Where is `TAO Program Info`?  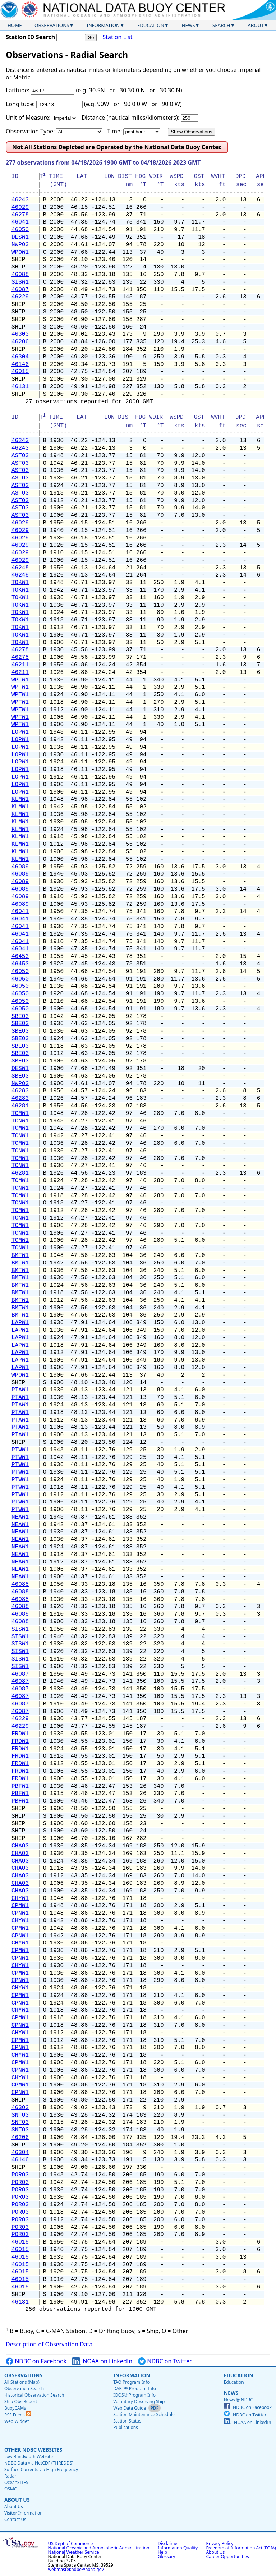 TAO Program Info is located at coordinates (131, 2382).